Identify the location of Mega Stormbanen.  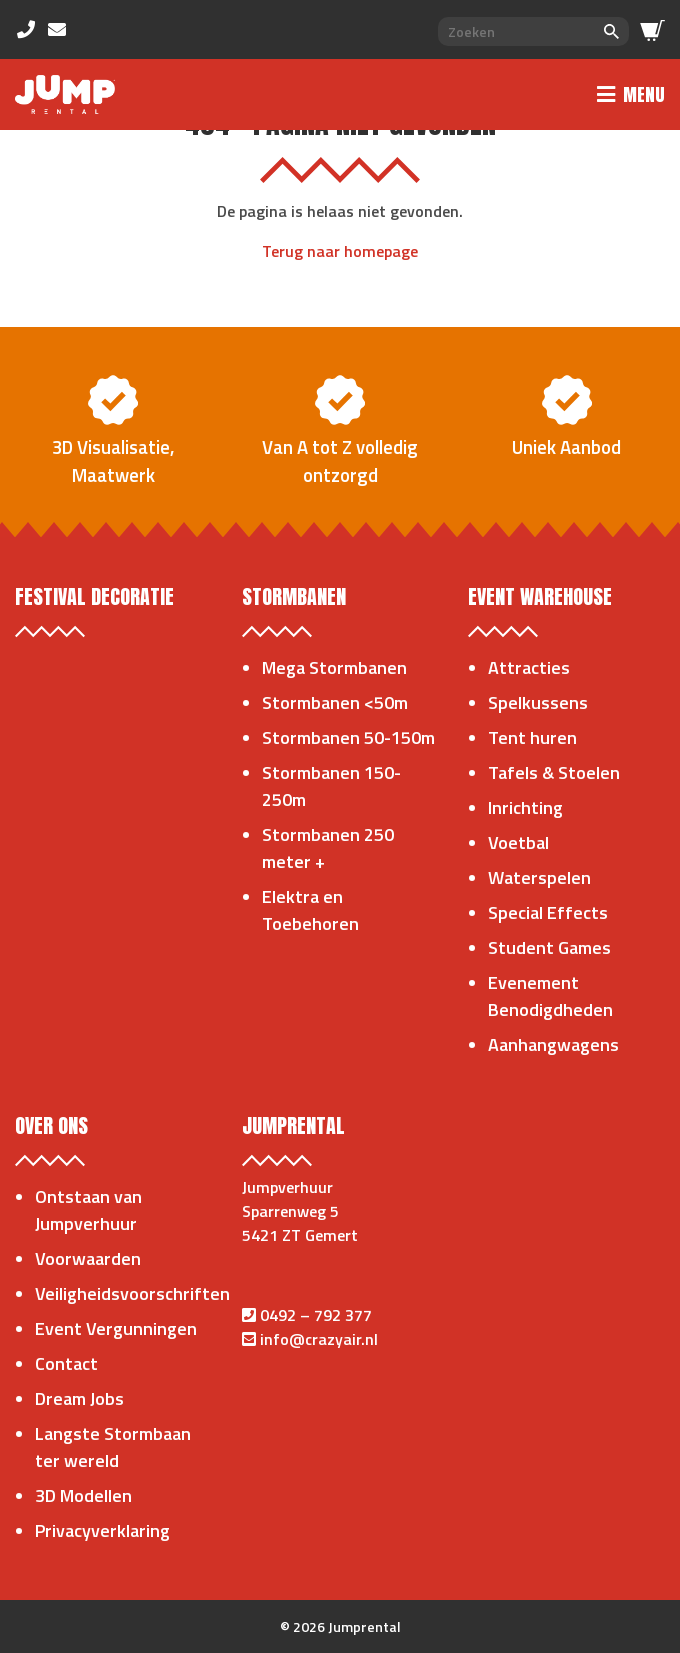
(334, 667).